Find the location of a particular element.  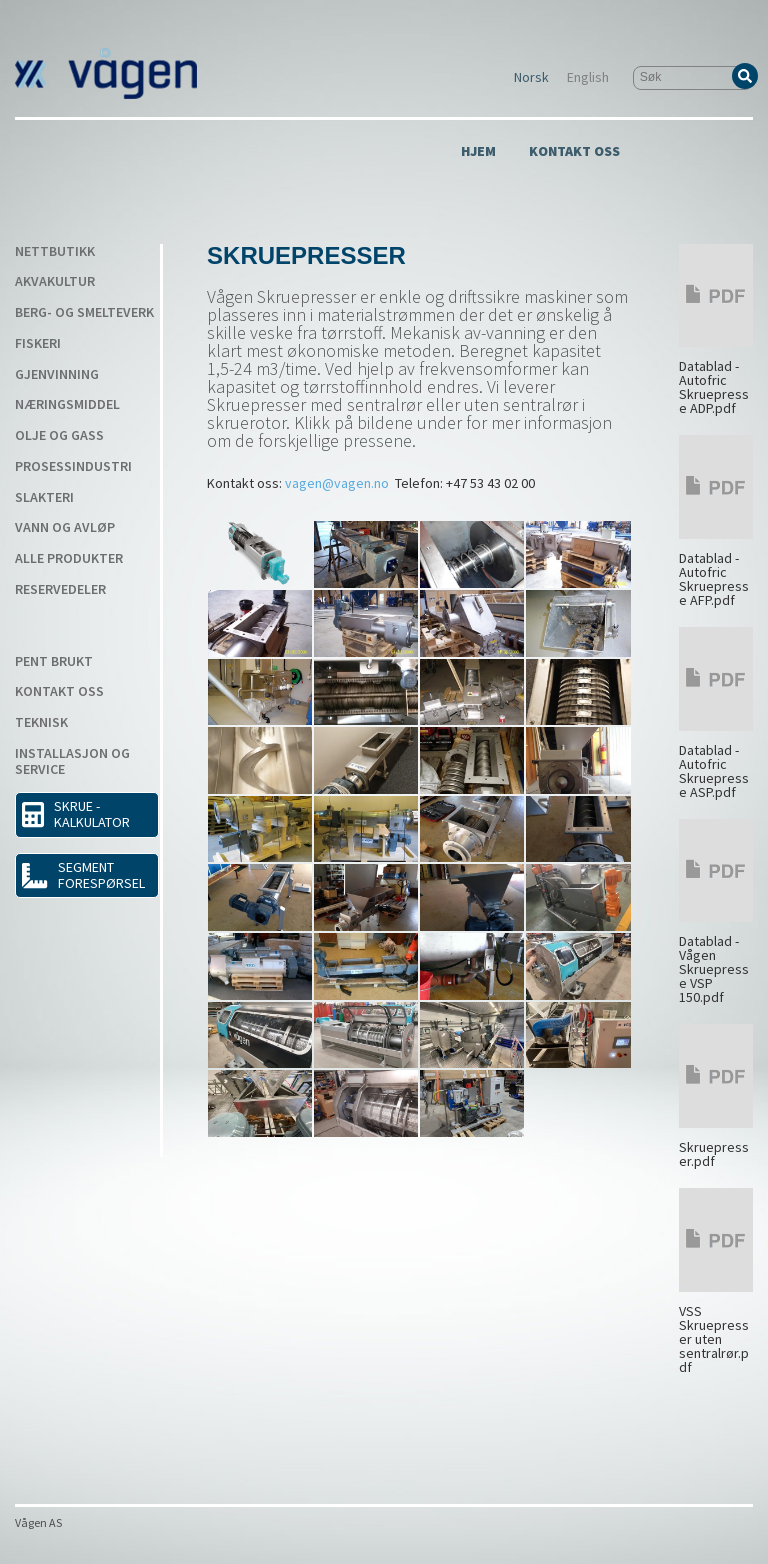

Installasjon og service is located at coordinates (72, 762).